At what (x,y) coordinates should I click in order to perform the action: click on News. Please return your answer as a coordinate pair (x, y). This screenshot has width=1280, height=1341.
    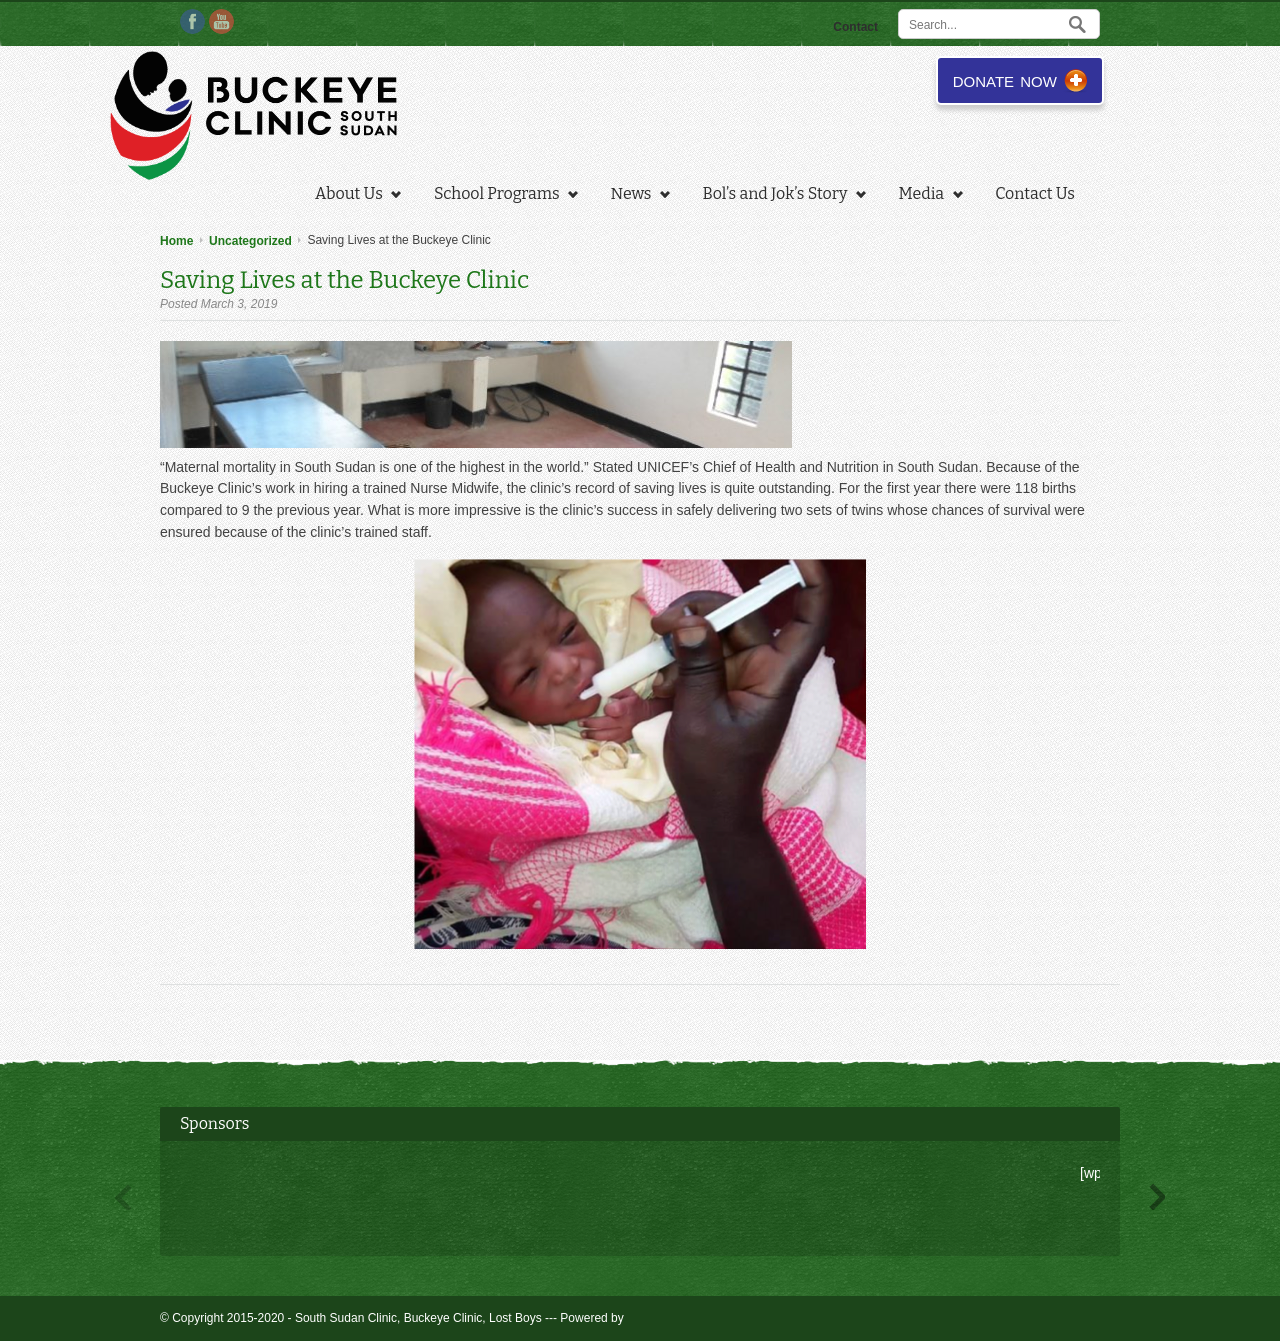
    Looking at the image, I should click on (635, 196).